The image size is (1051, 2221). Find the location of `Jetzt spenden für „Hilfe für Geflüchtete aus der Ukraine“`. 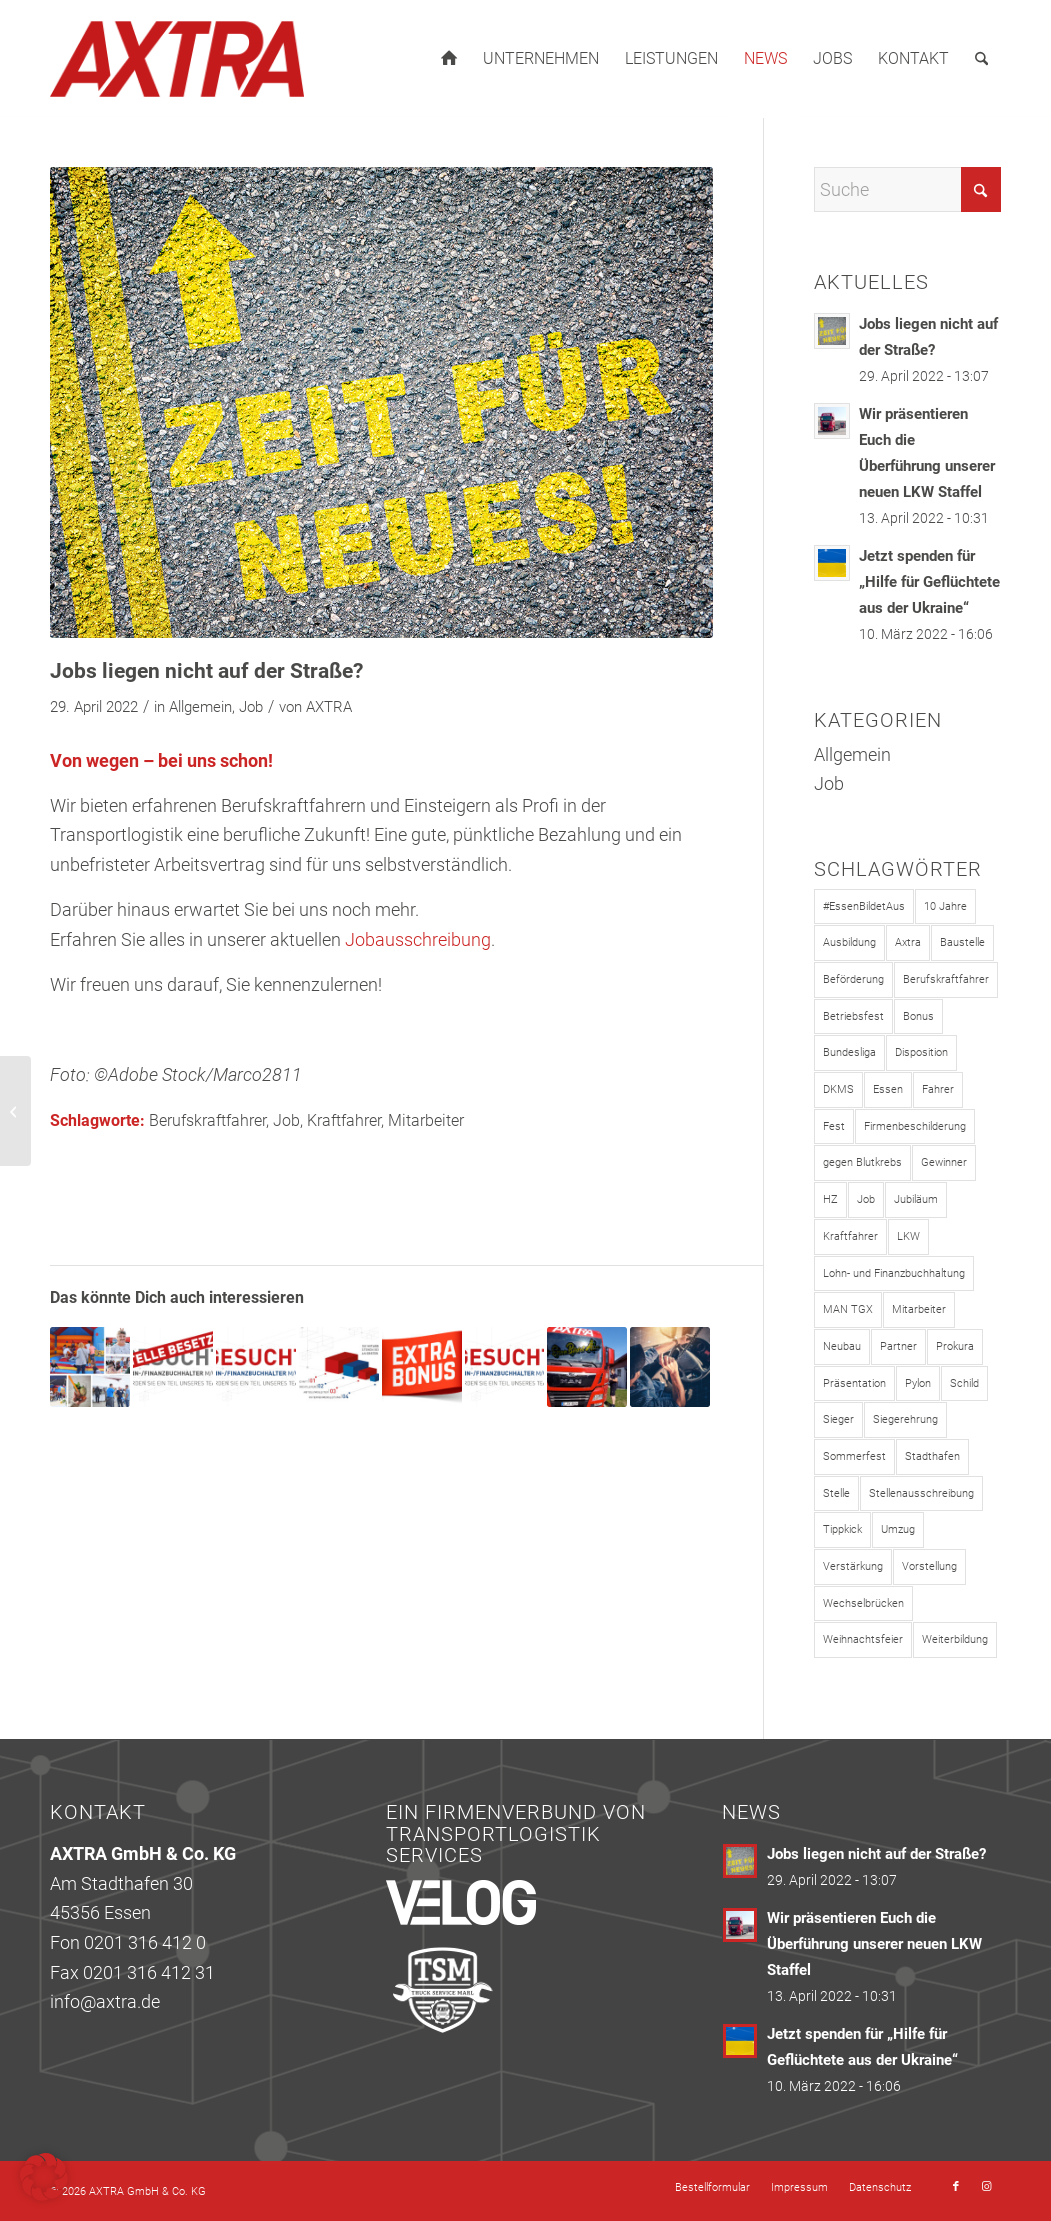

Jetzt spenden für „Hilfe für Geflüchtete aus der Ukraine“ is located at coordinates (929, 582).